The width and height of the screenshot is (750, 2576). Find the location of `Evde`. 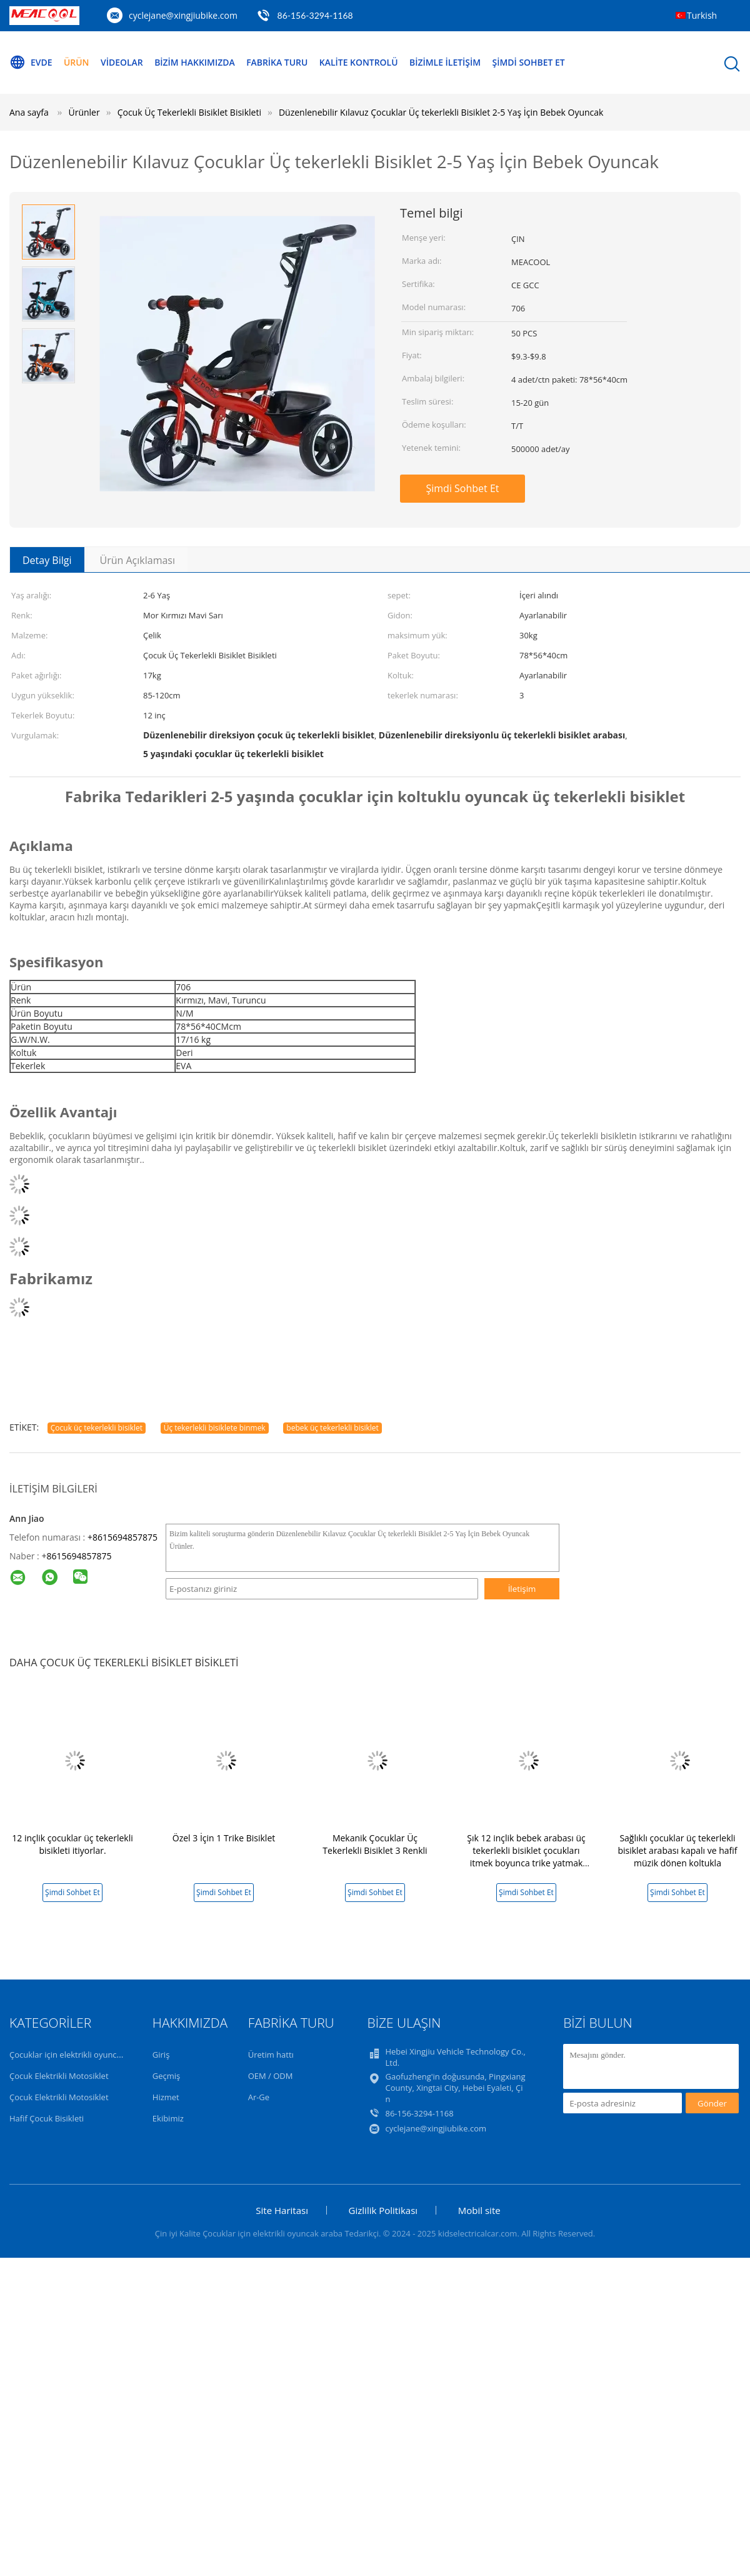

Evde is located at coordinates (30, 62).